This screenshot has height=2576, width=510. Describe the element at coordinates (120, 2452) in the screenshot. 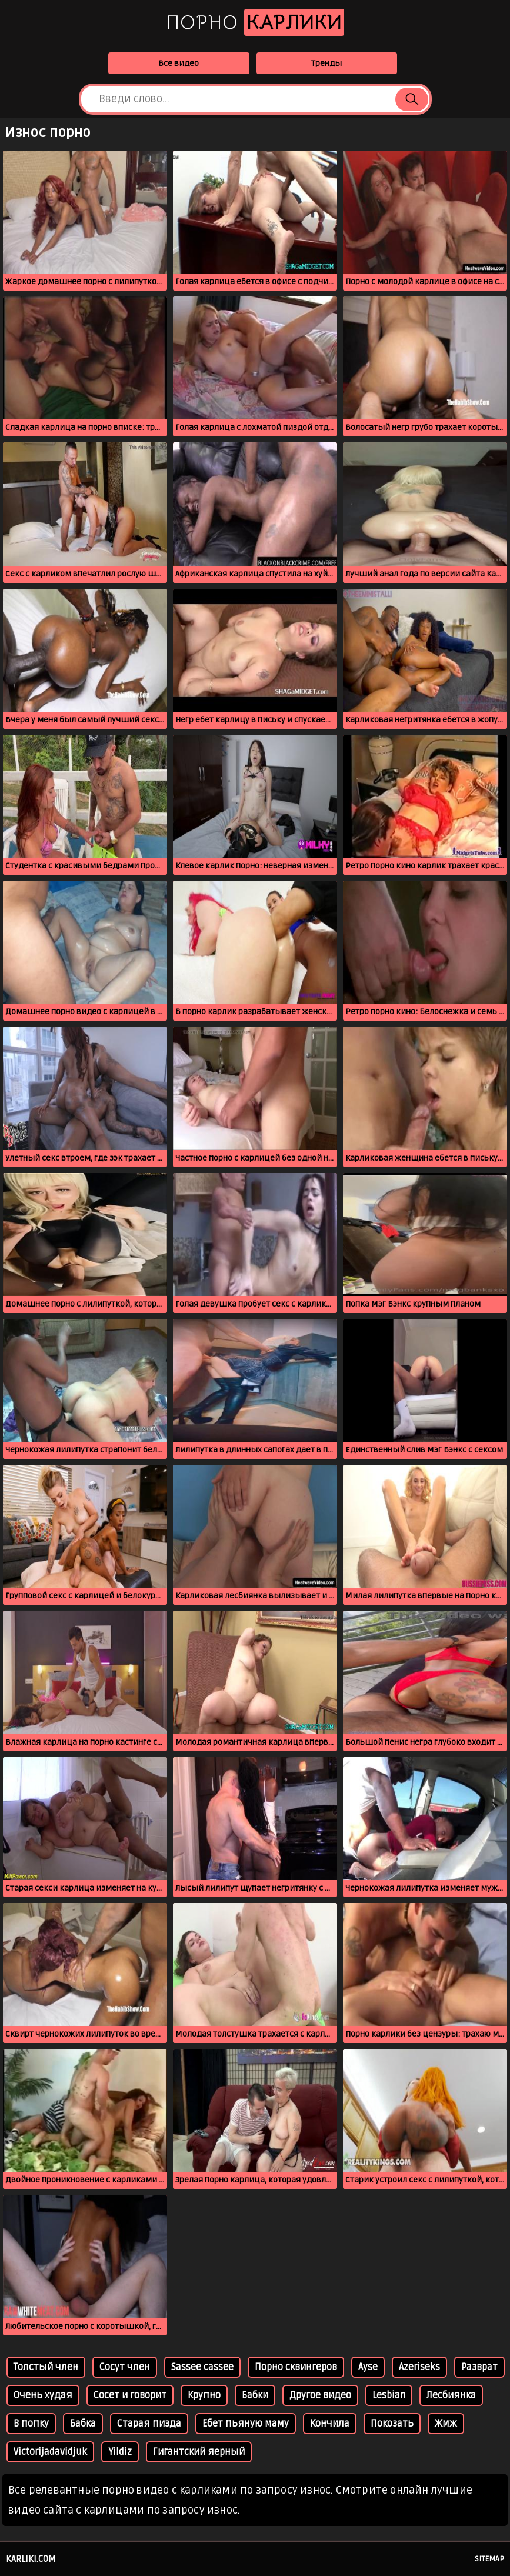

I see `Yildiz` at that location.